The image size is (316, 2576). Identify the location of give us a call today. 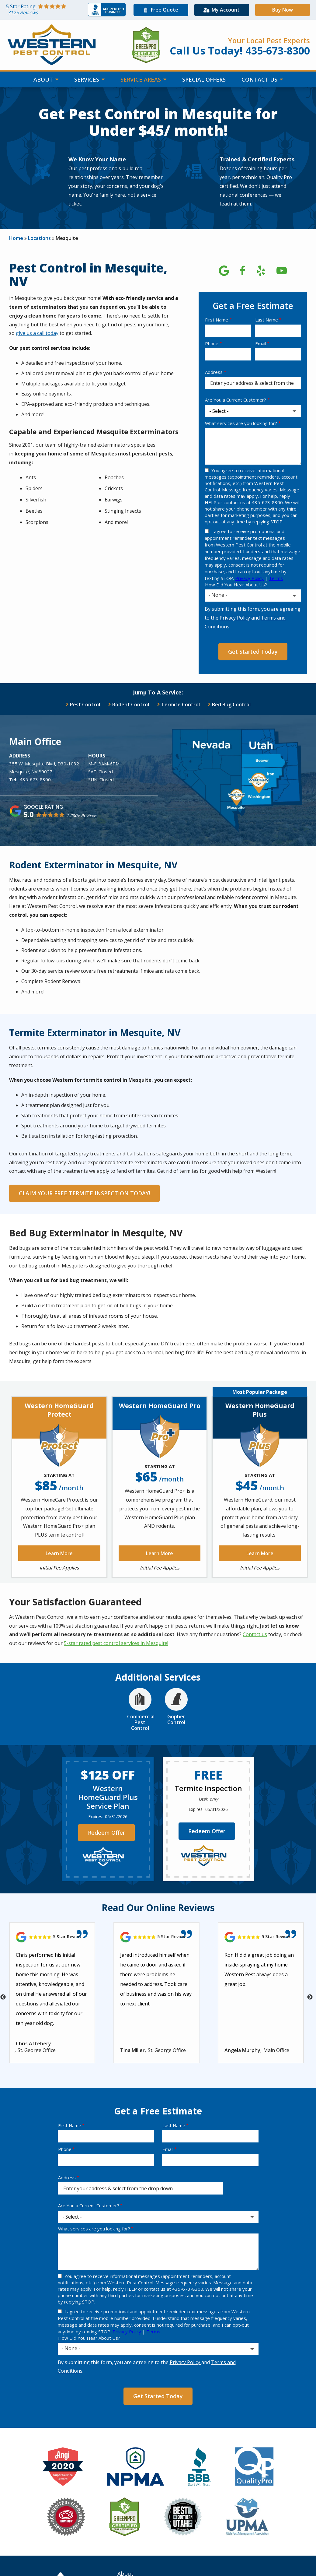
(37, 333).